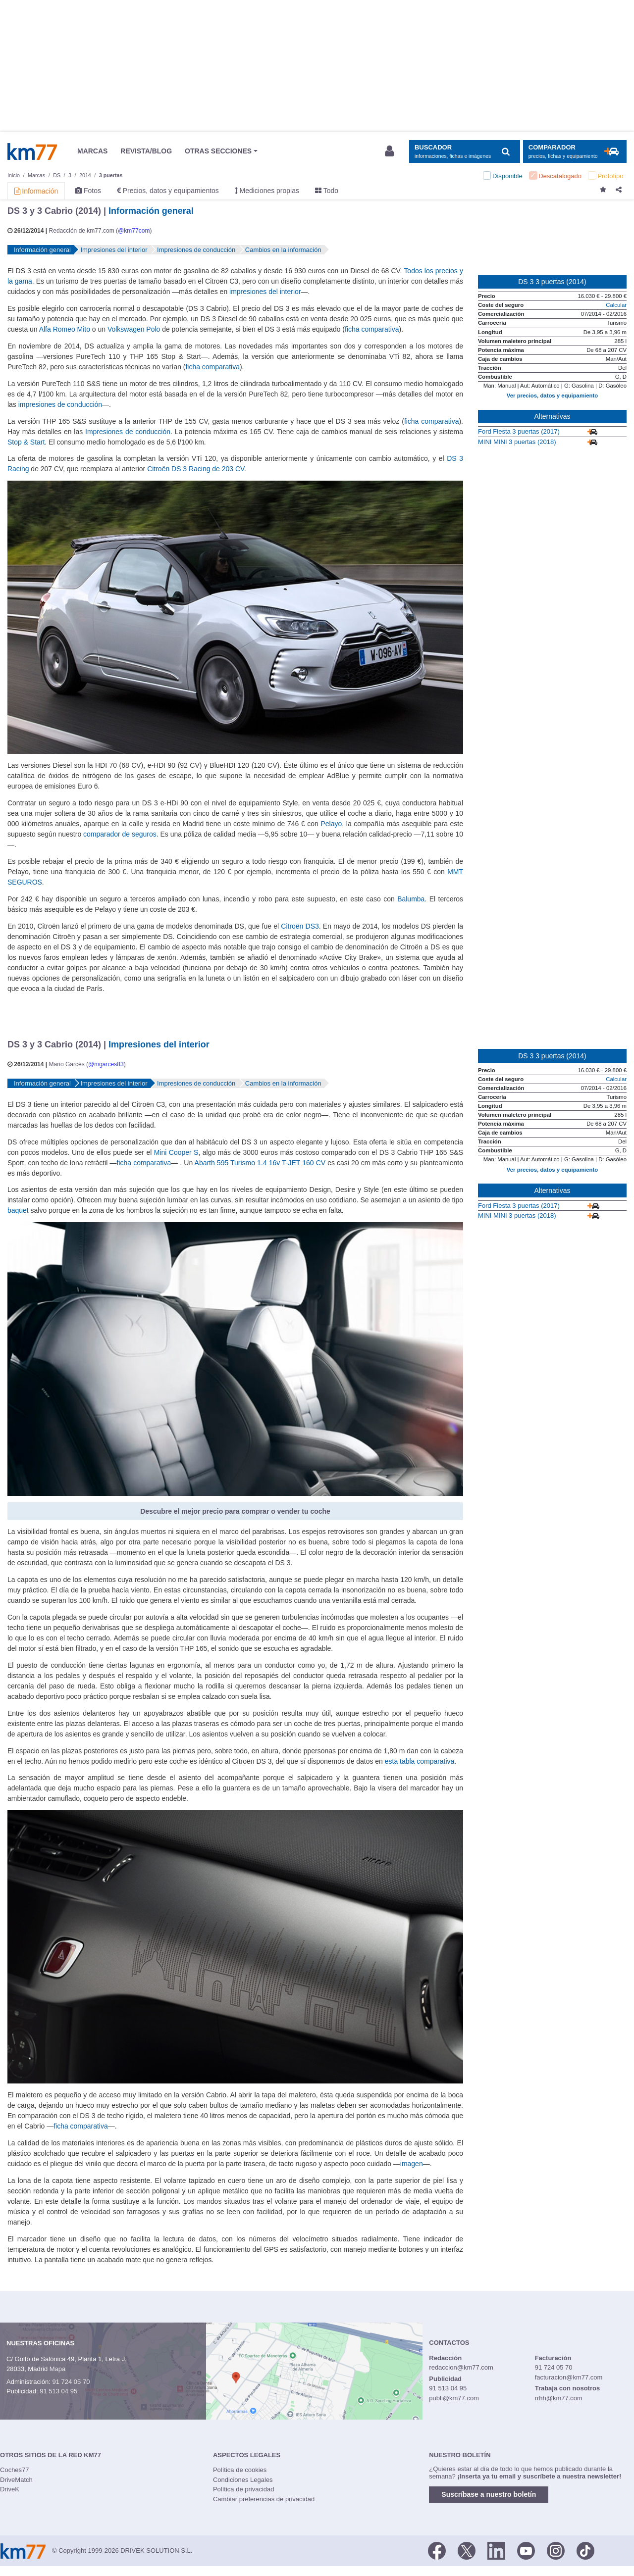 The width and height of the screenshot is (634, 2576). Describe the element at coordinates (558, 2398) in the screenshot. I see `rrhh@km77.com` at that location.